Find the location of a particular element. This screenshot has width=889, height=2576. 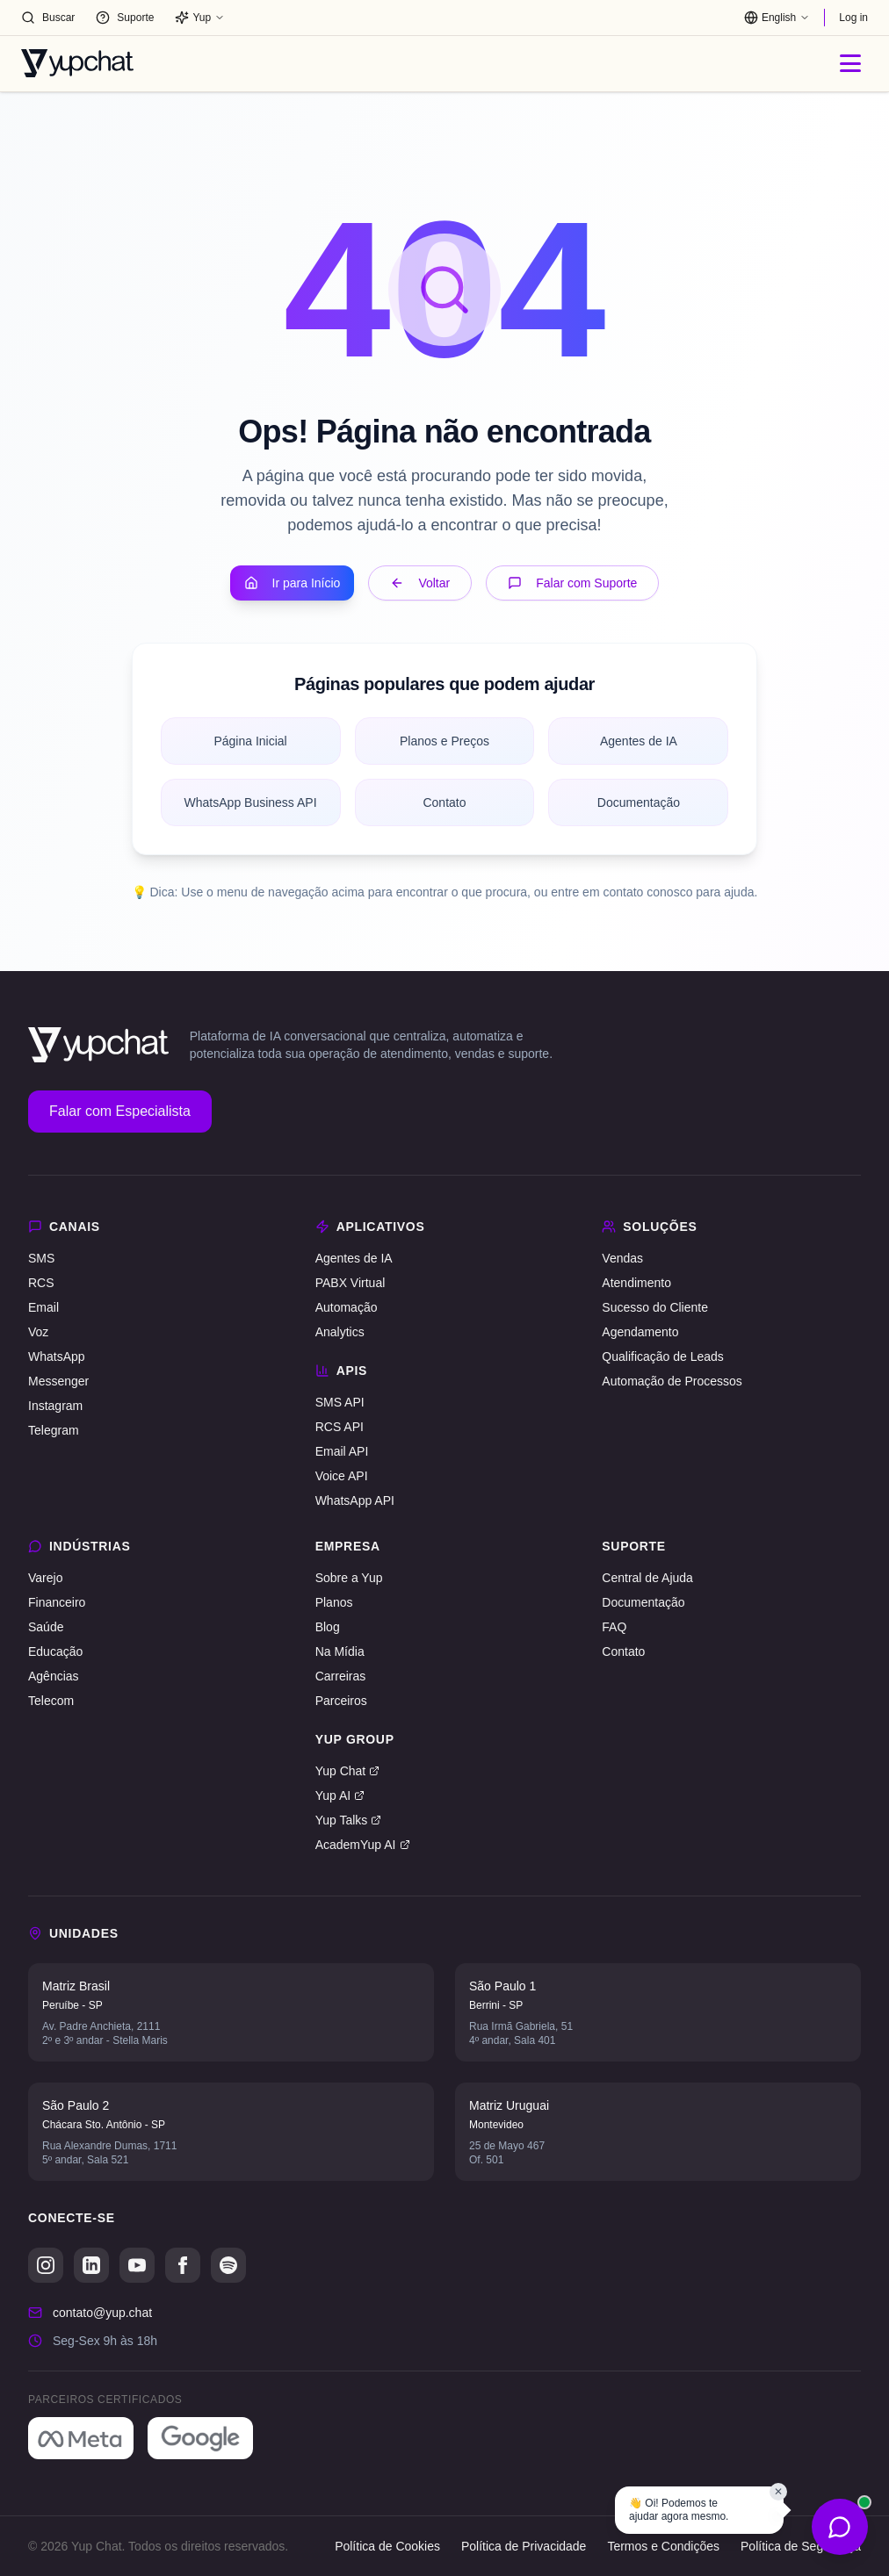

Carreiras is located at coordinates (340, 1676).